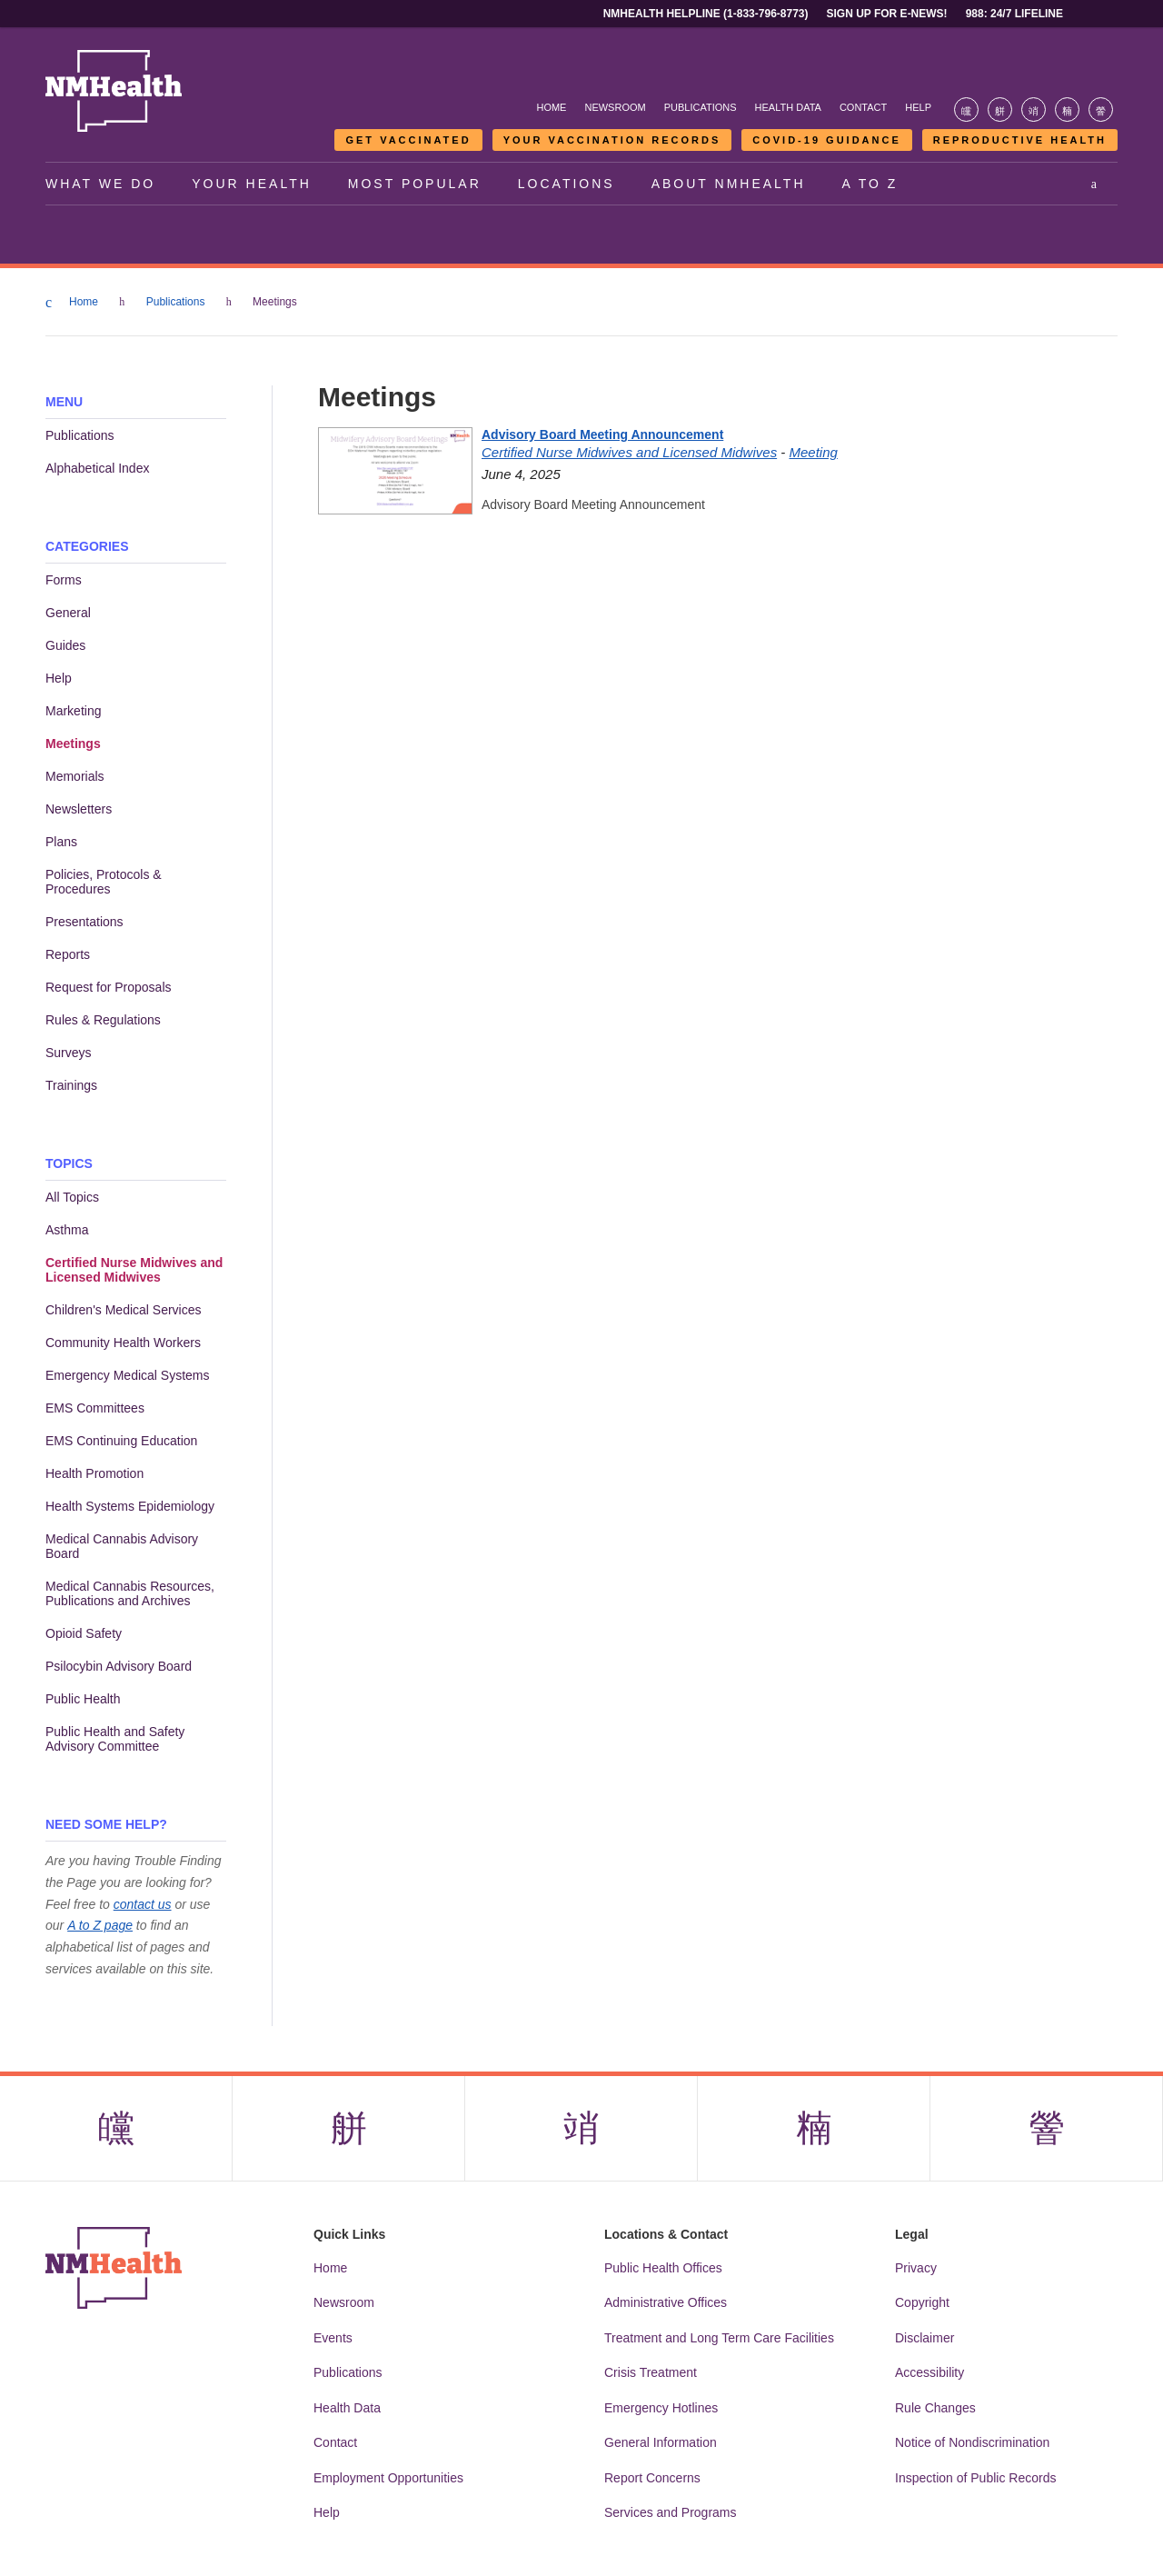 This screenshot has height=2576, width=1163. I want to click on Opioid Safety, so click(83, 1633).